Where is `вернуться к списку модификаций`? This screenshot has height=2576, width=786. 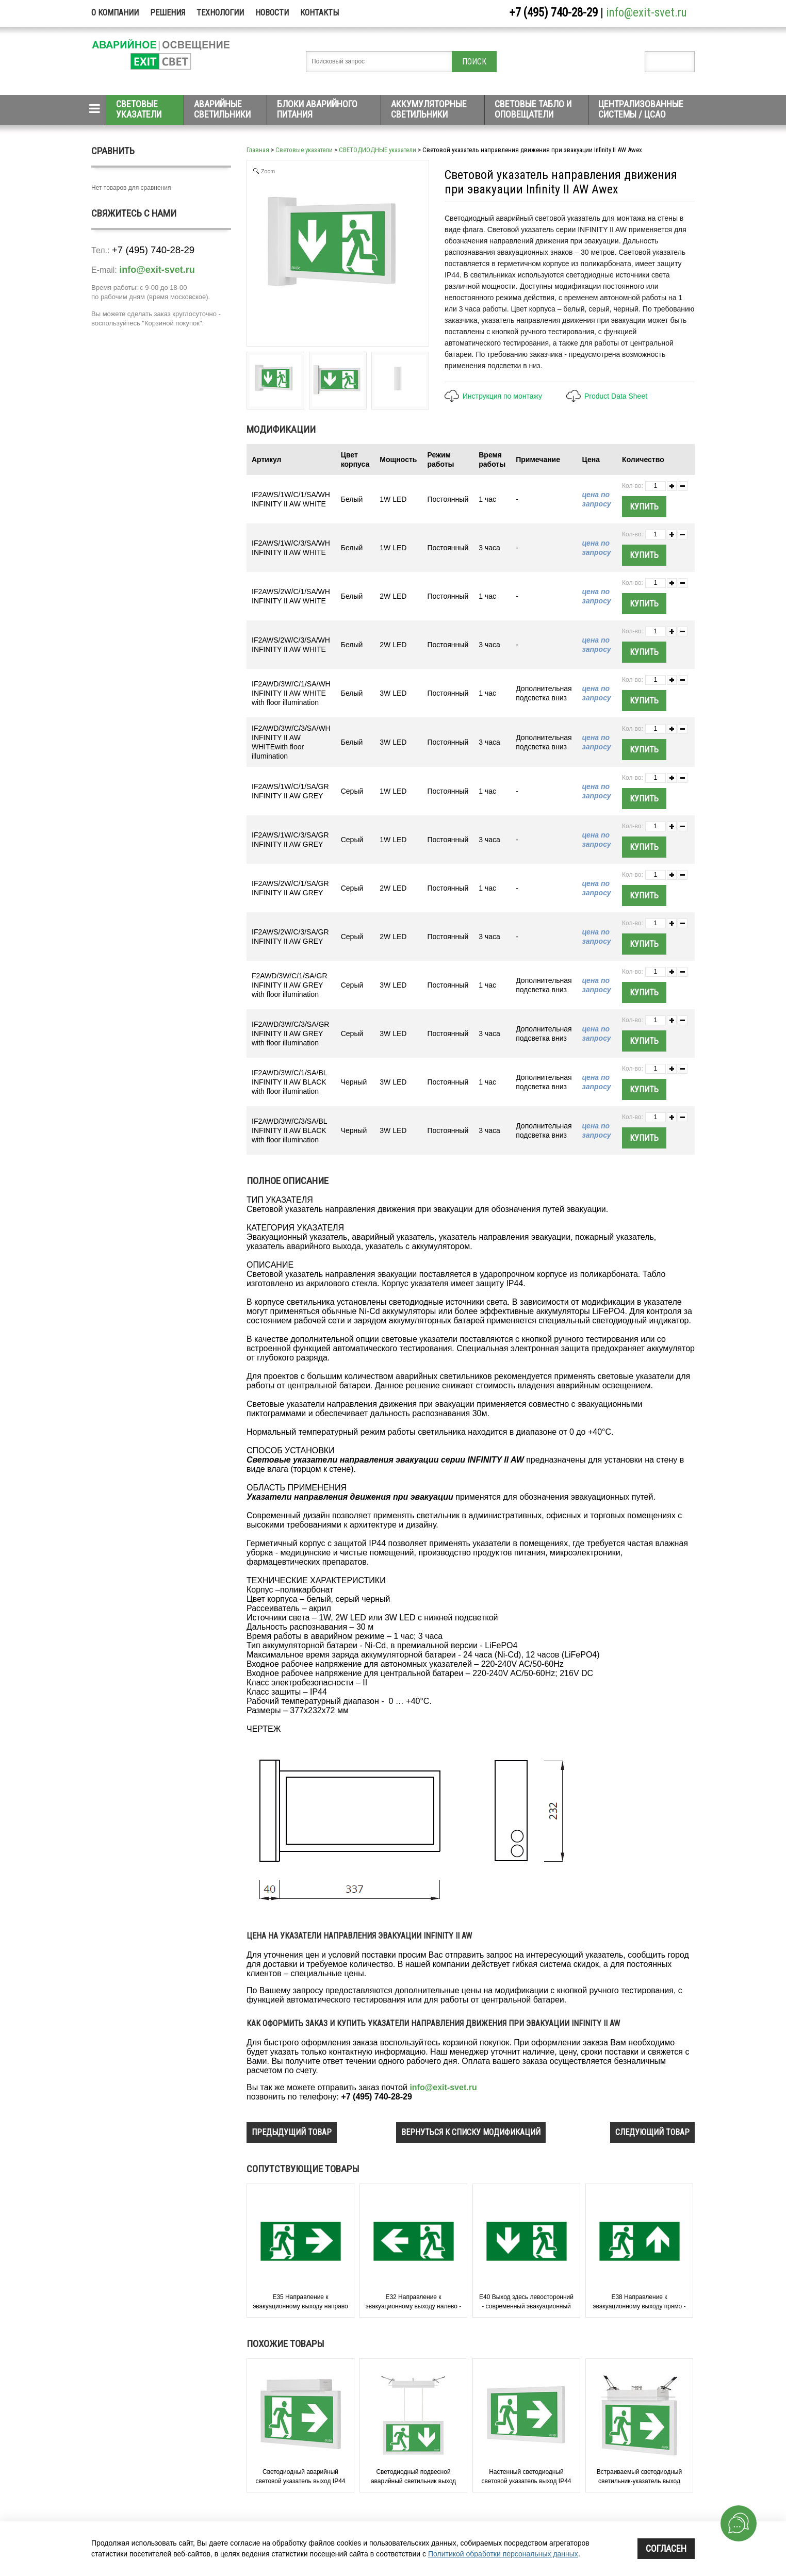
вернуться к списку модификаций is located at coordinates (471, 2132).